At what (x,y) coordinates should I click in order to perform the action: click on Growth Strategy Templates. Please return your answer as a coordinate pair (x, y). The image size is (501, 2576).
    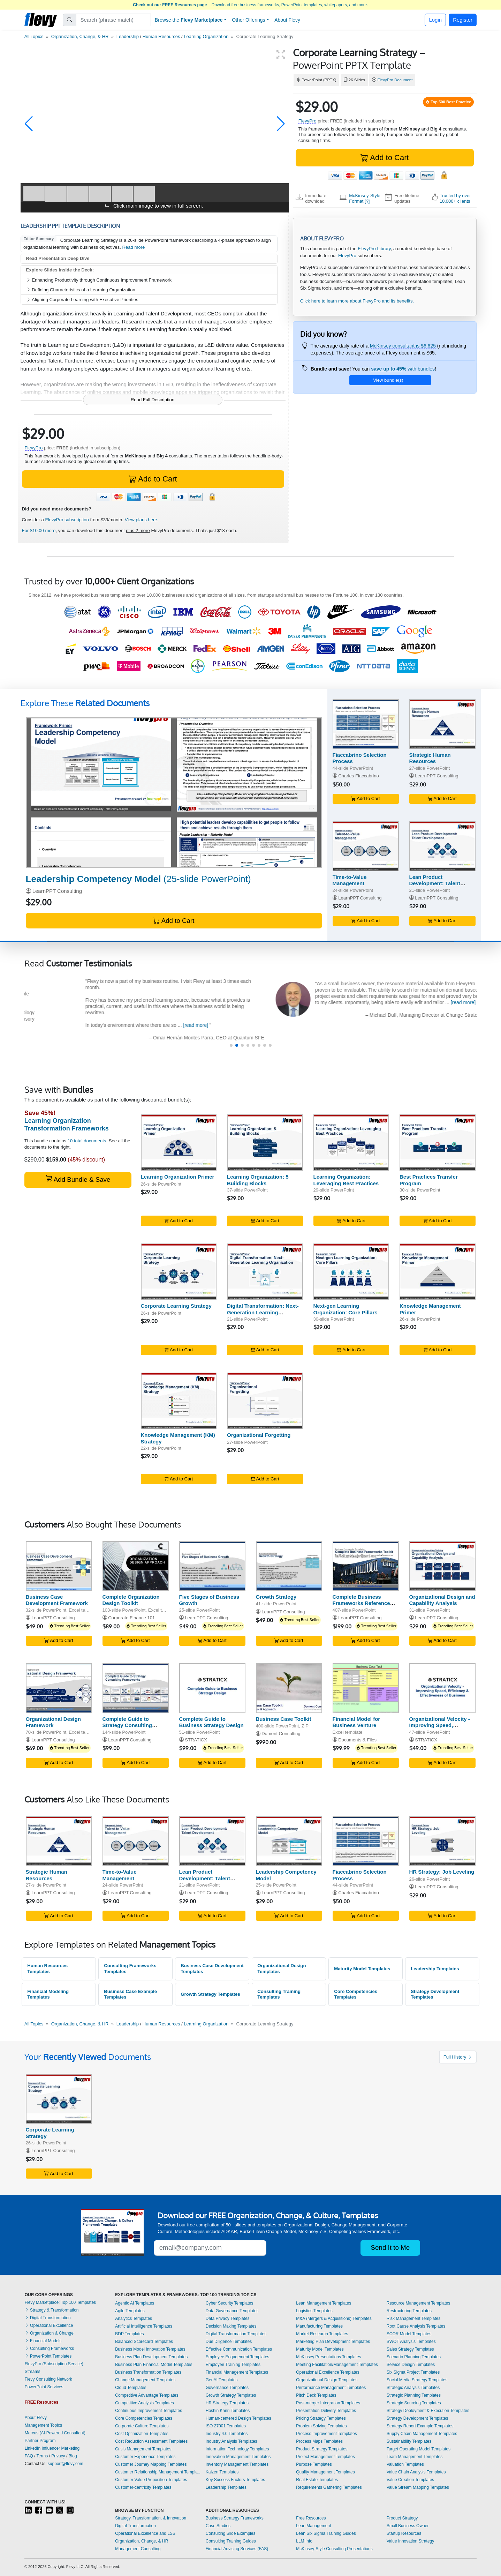
    Looking at the image, I should click on (210, 1994).